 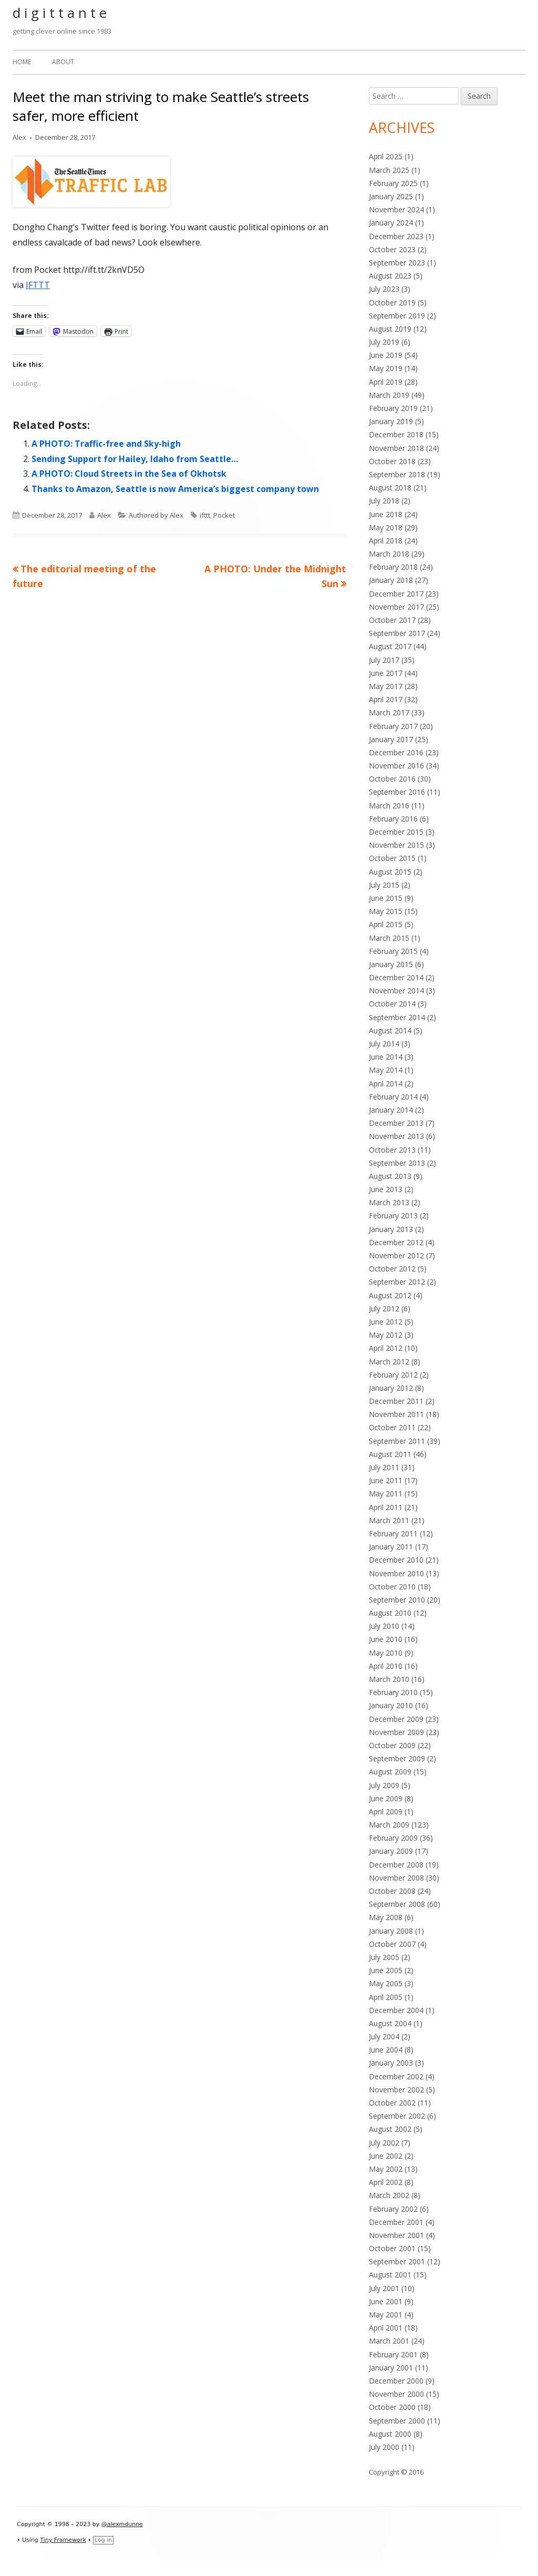 I want to click on d i g i t t a n t e, so click(x=60, y=12).